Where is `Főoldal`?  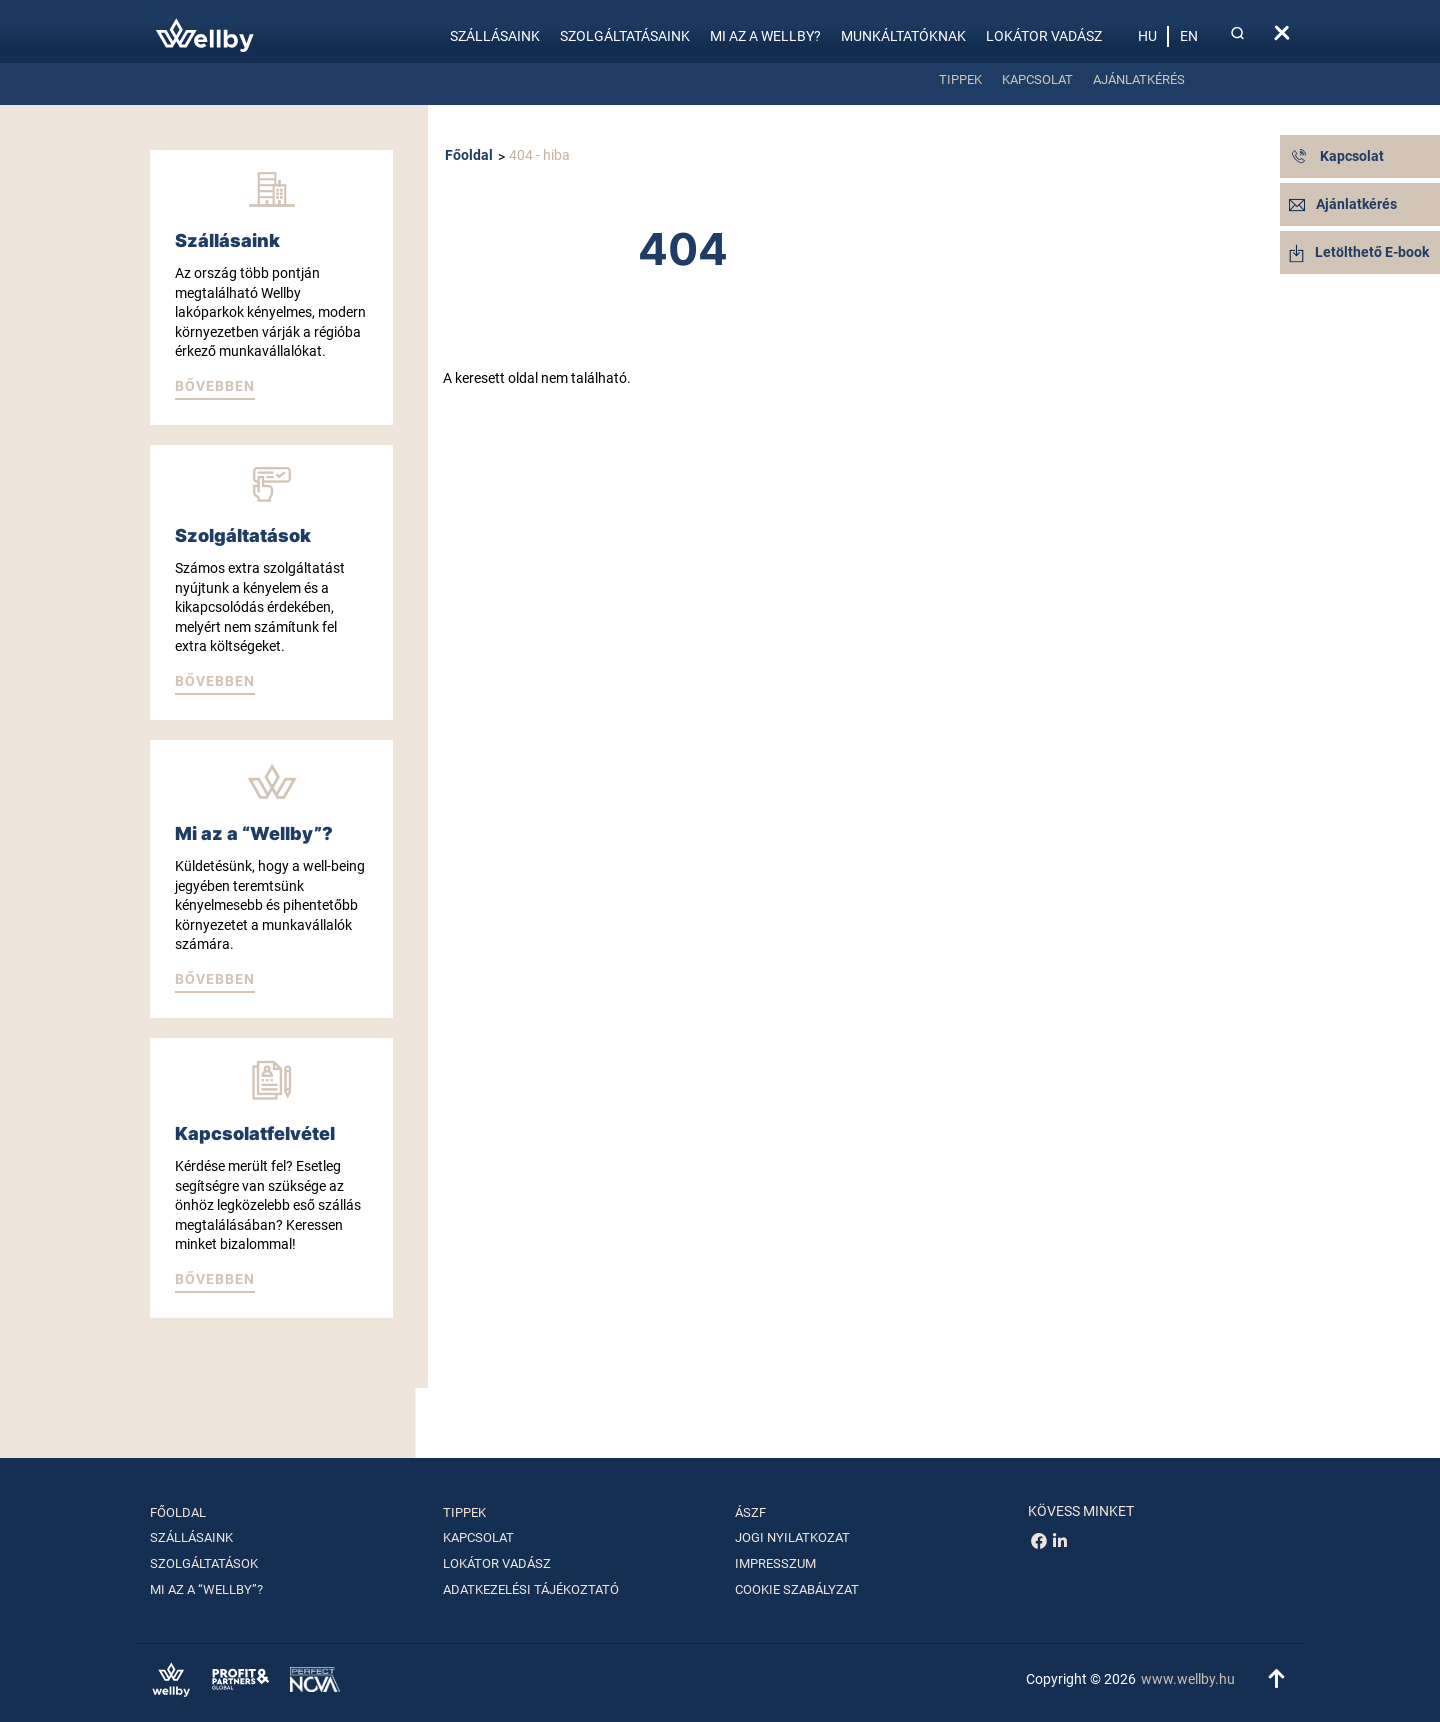
Főoldal is located at coordinates (469, 155).